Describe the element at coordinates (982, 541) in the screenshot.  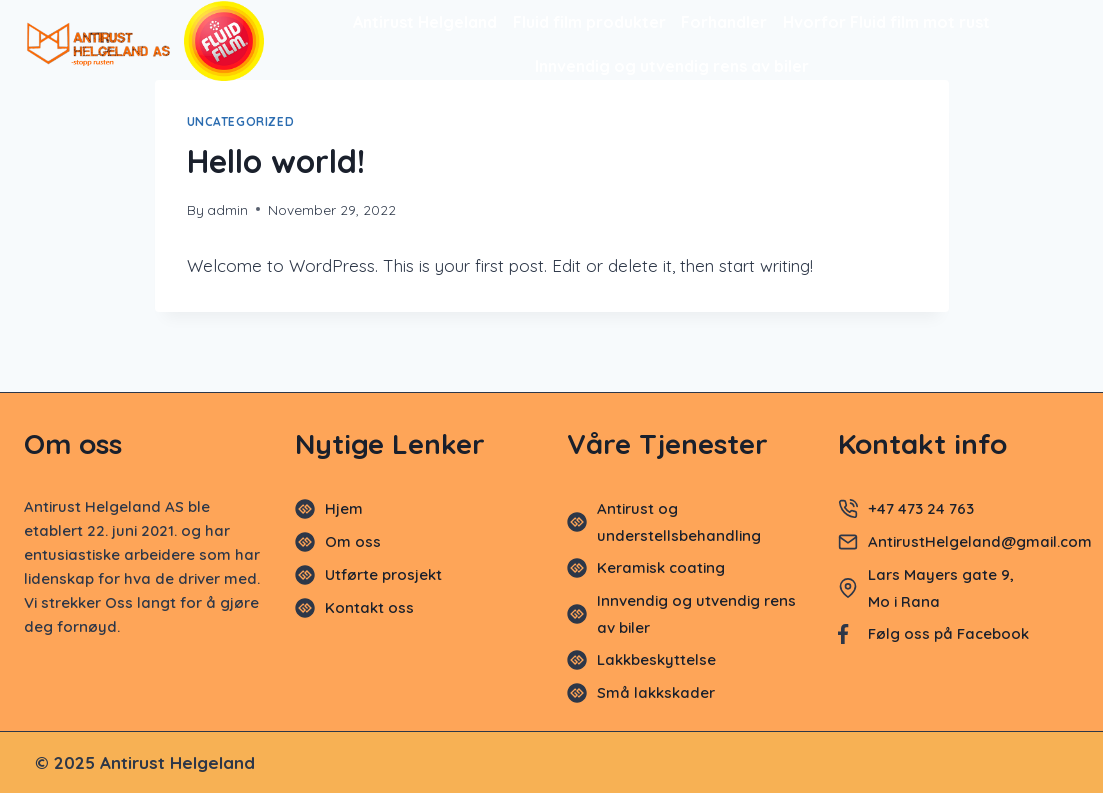
I see `AntirustHelgeland@gmail.com` at that location.